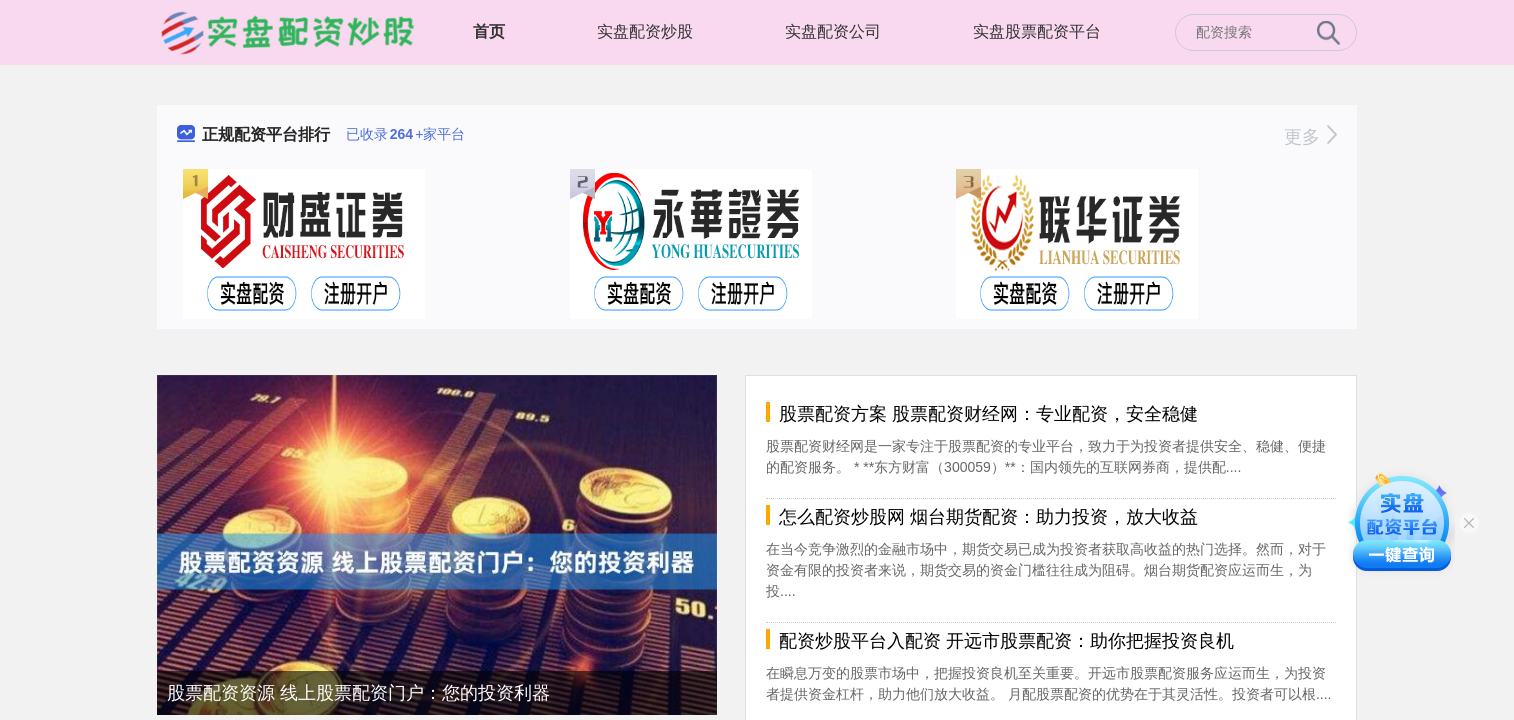 The height and width of the screenshot is (720, 1514). Describe the element at coordinates (645, 31) in the screenshot. I see `实盘配资炒股` at that location.